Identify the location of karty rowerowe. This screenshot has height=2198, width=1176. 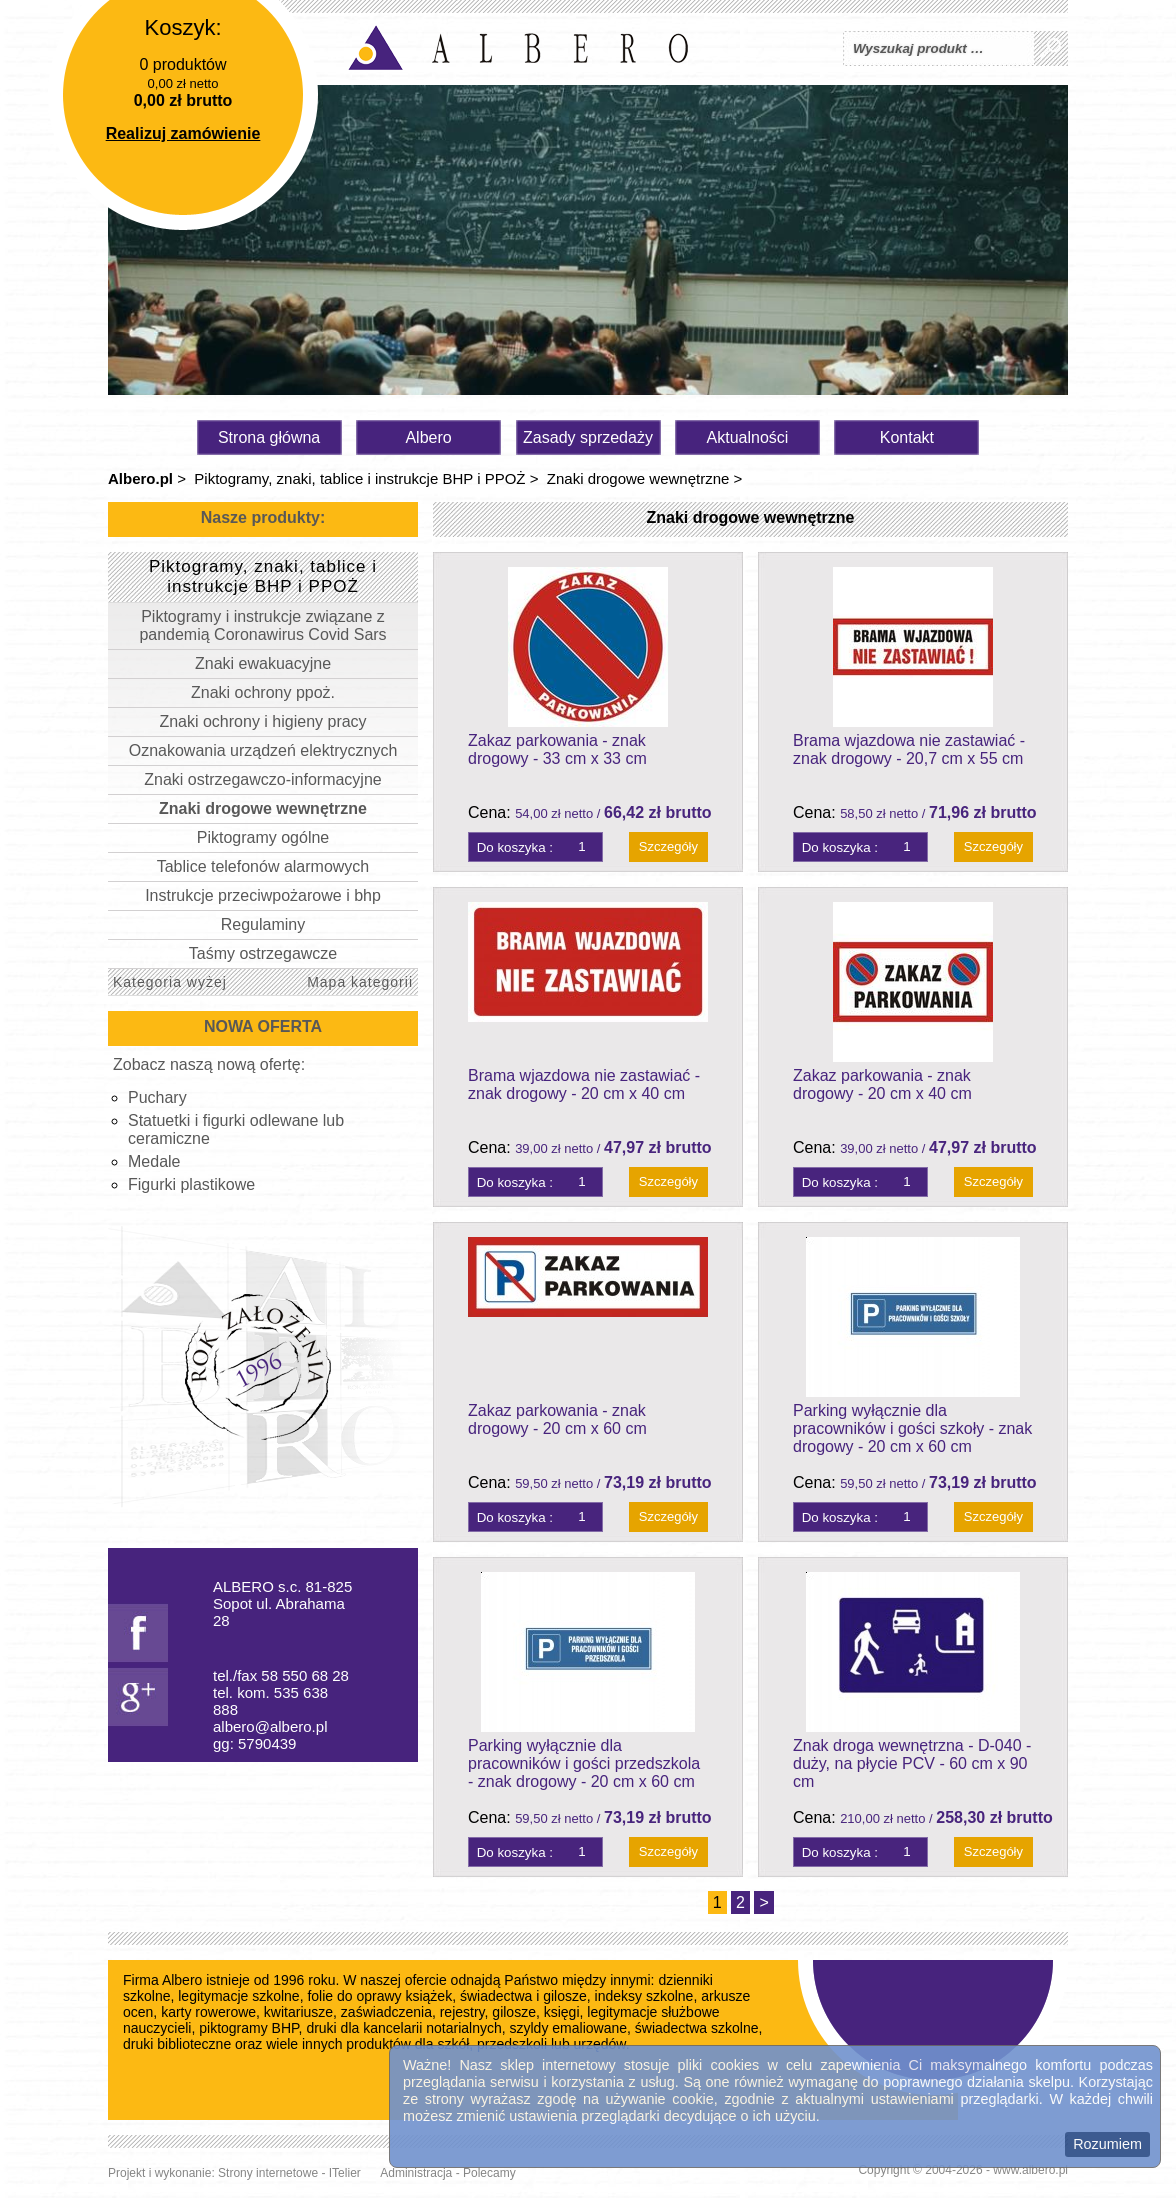
(208, 2012).